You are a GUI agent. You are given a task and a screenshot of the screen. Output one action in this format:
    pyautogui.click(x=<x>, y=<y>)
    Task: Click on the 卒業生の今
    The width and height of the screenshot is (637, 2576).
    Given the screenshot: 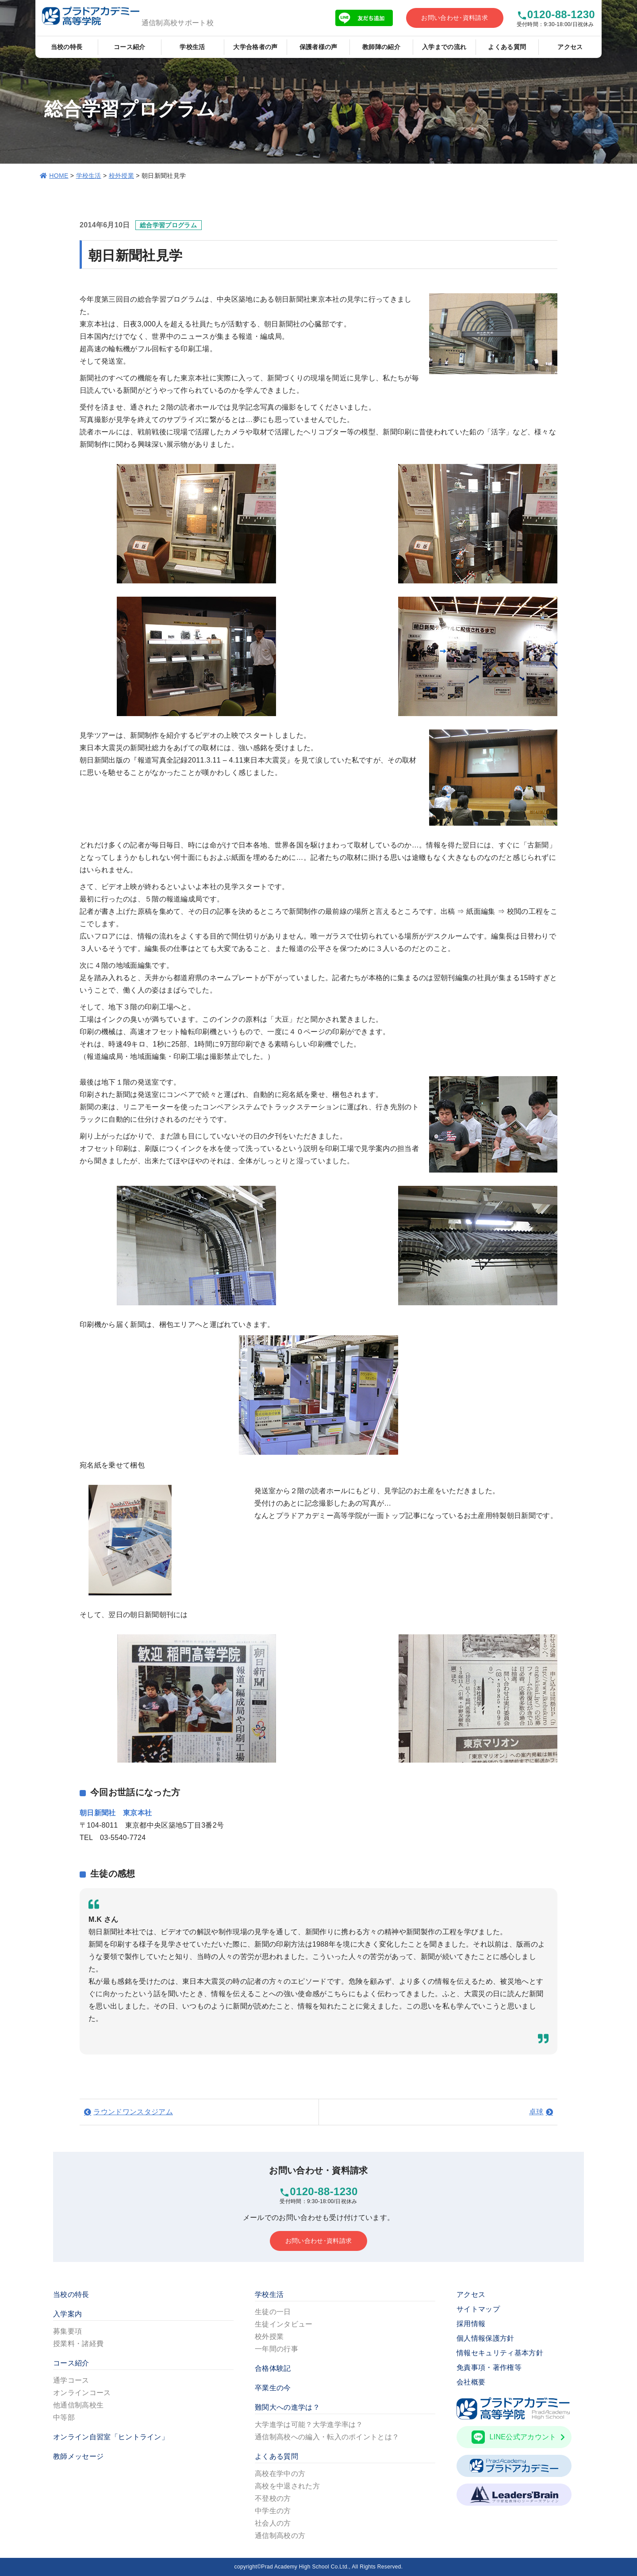 What is the action you would take?
    pyautogui.click(x=273, y=2388)
    